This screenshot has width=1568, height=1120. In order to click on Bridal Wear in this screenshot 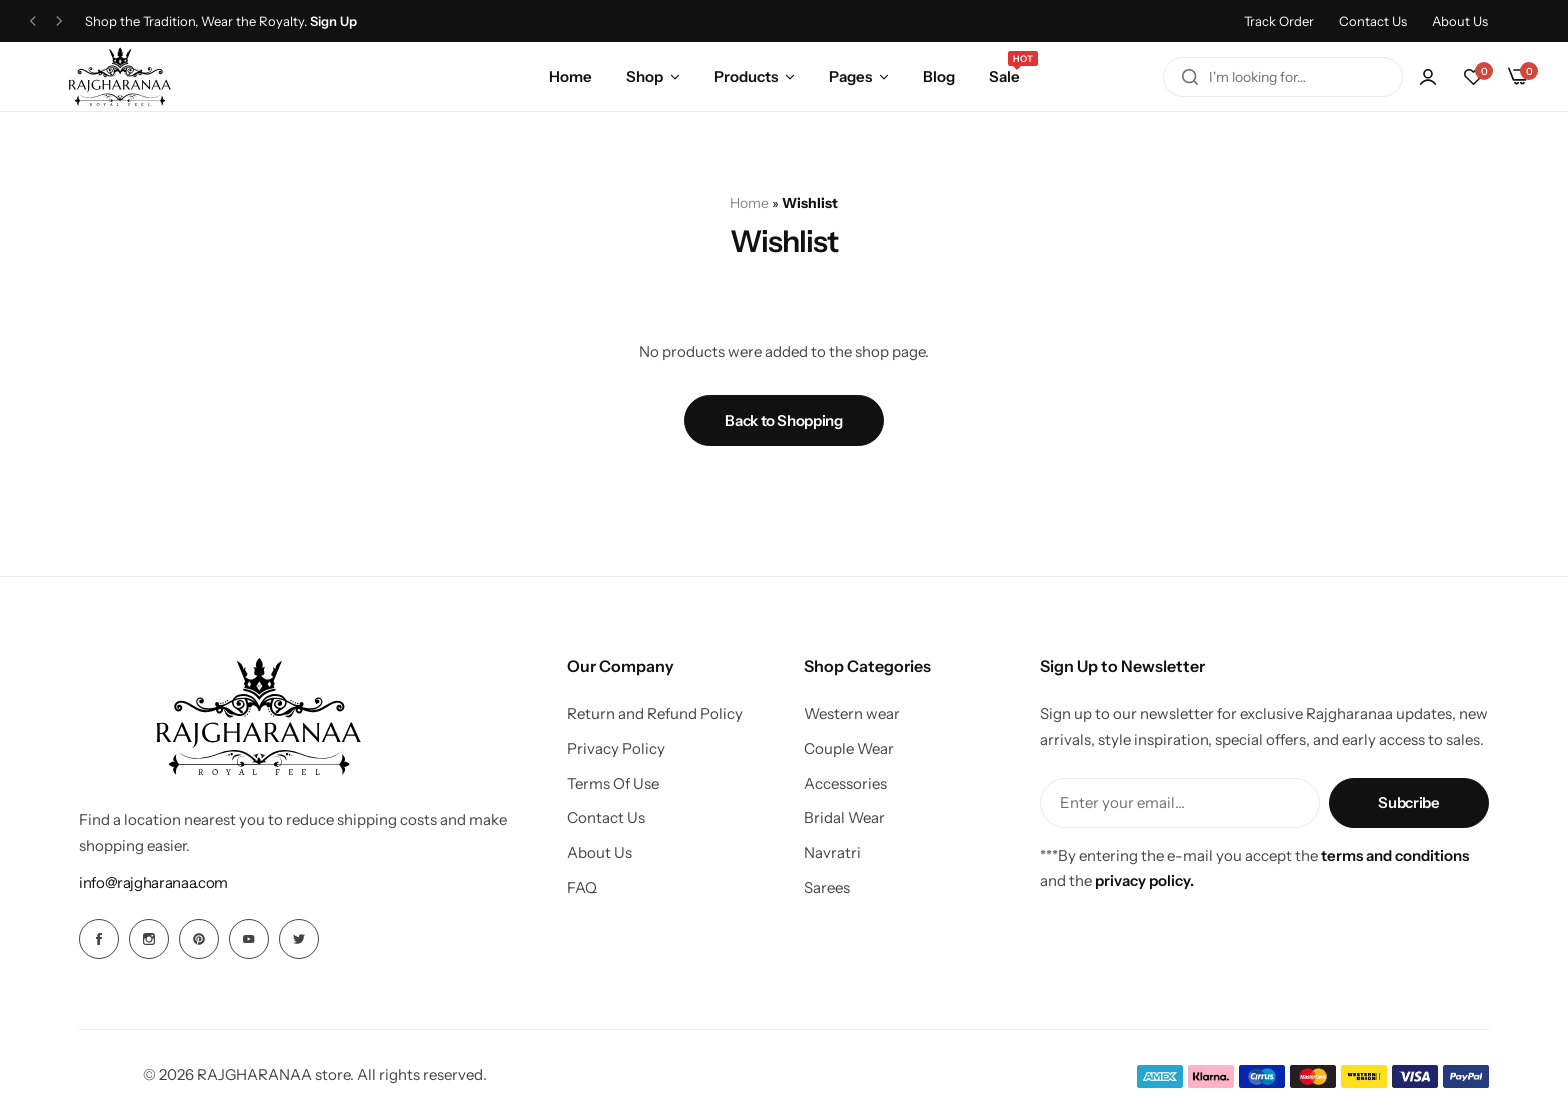, I will do `click(844, 818)`.